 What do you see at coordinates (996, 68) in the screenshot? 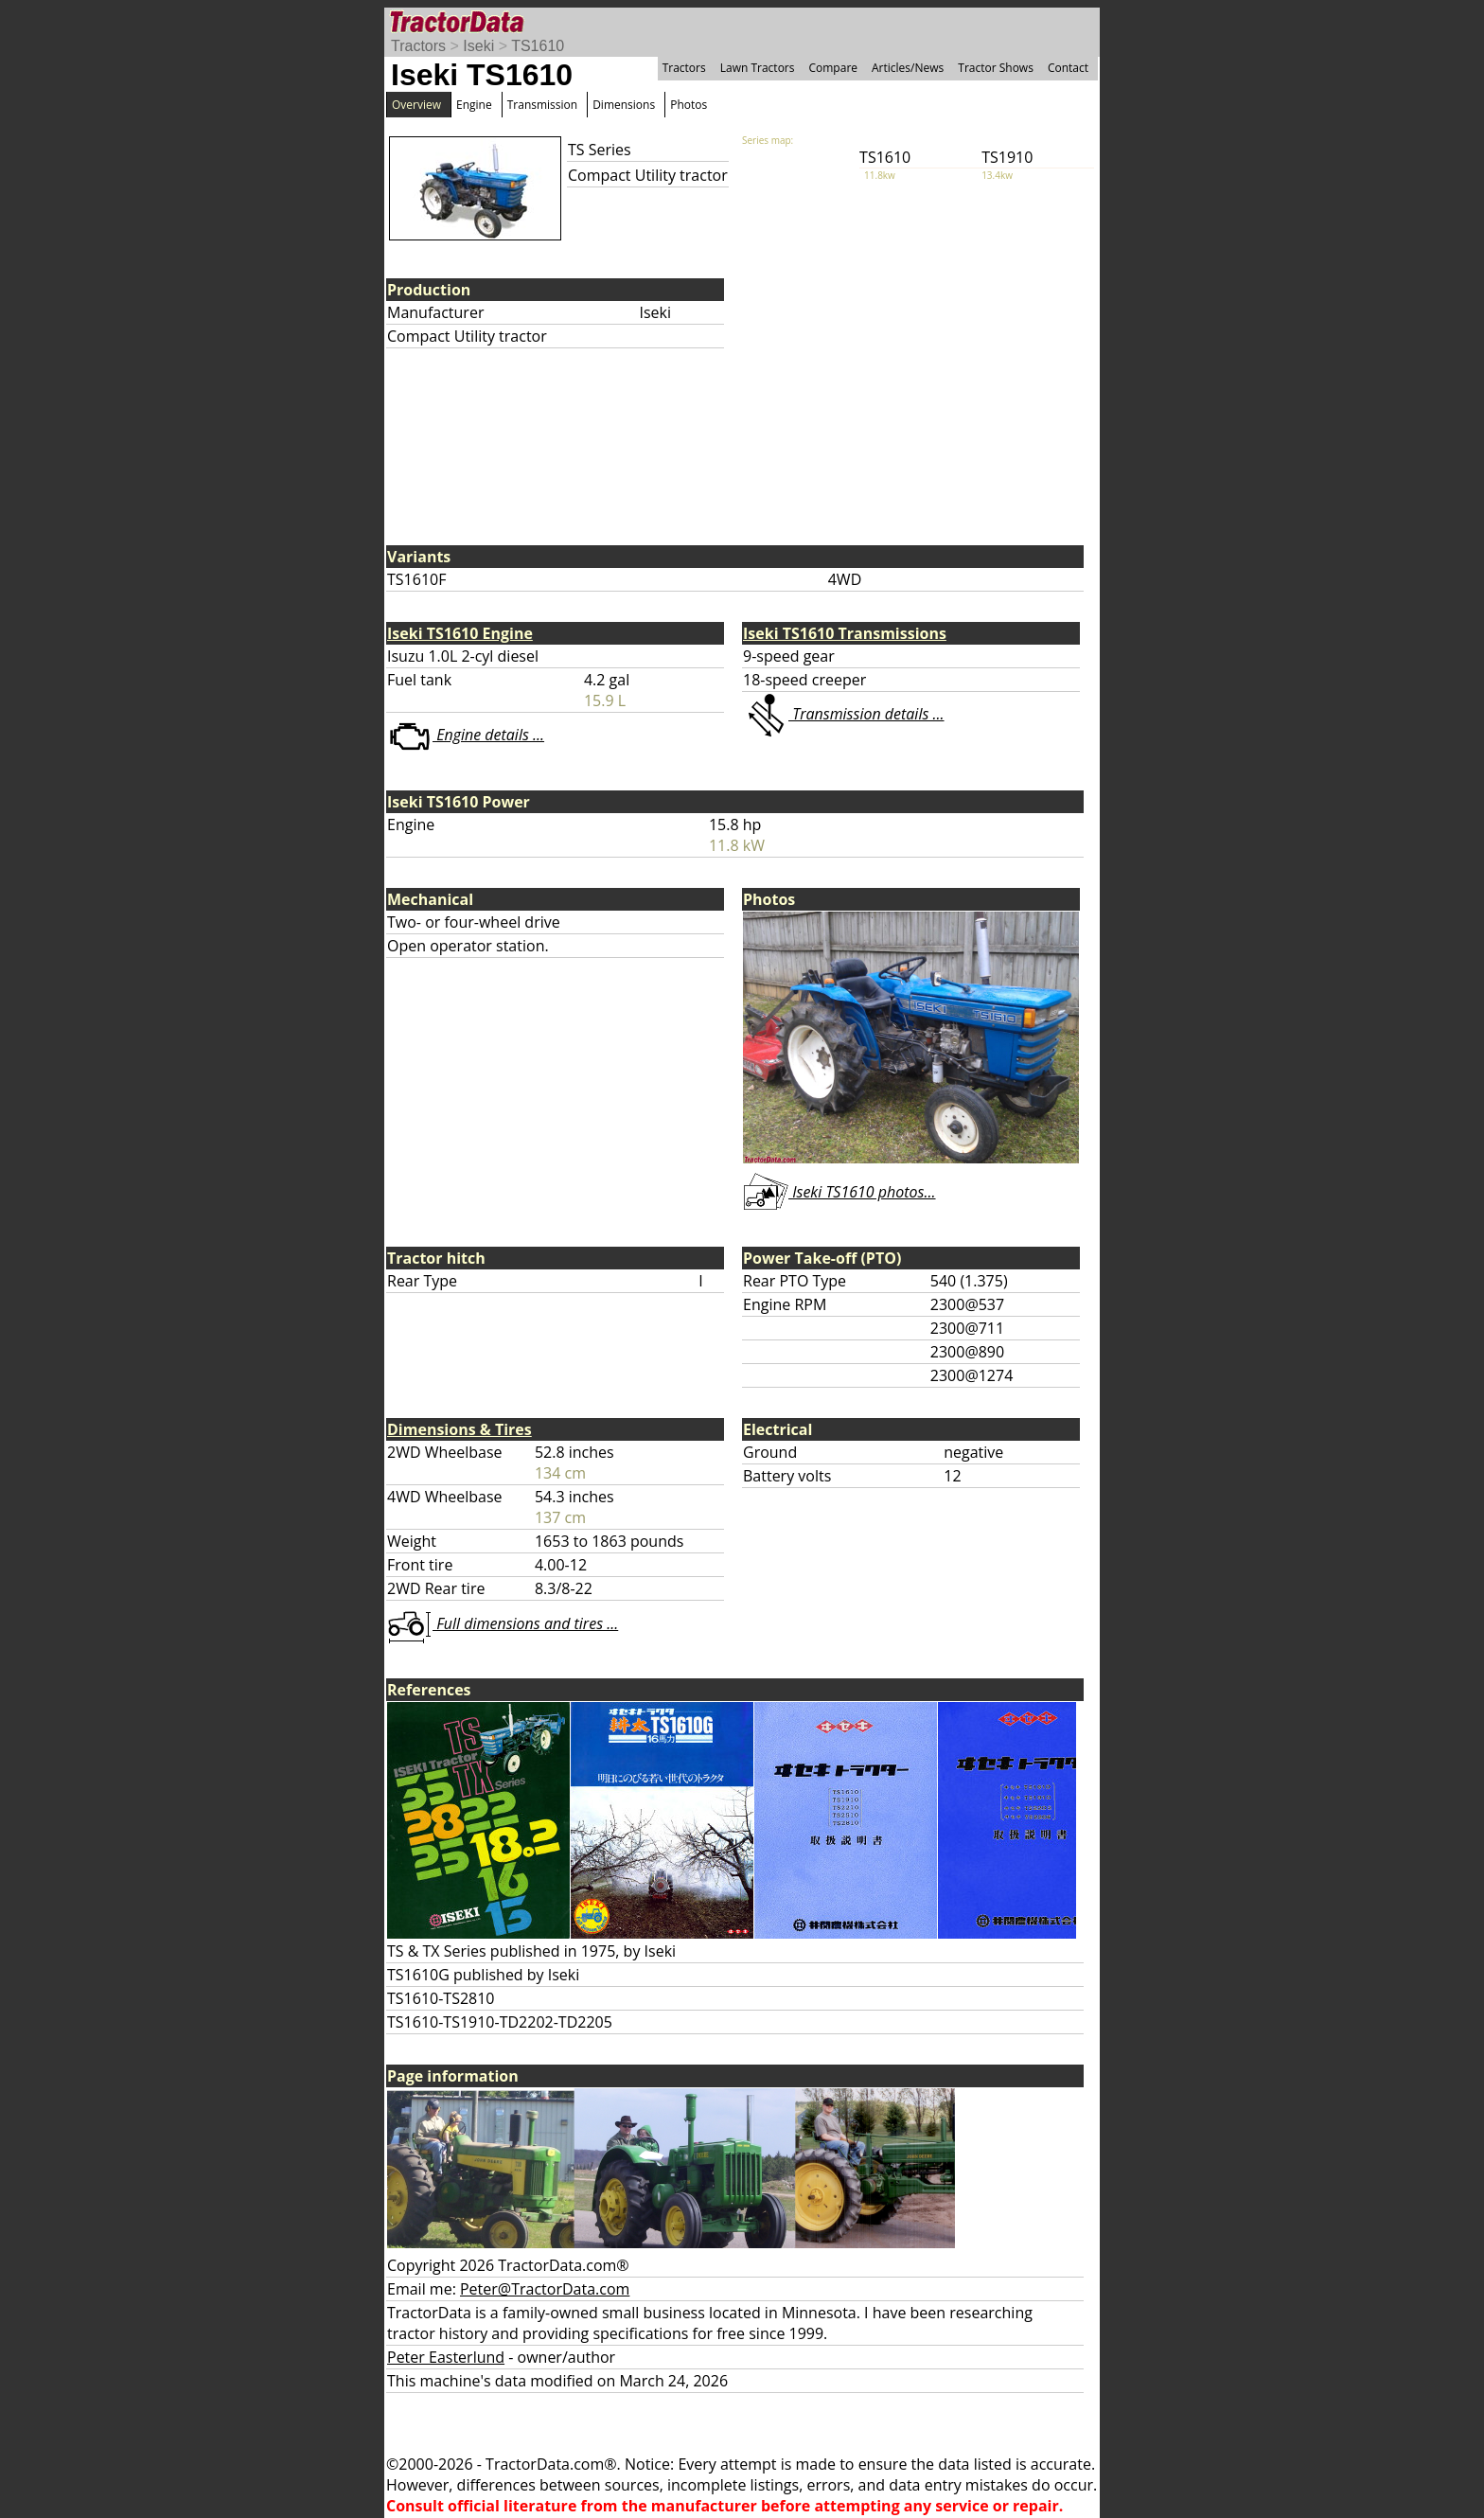
I see `Tractor Shows` at bounding box center [996, 68].